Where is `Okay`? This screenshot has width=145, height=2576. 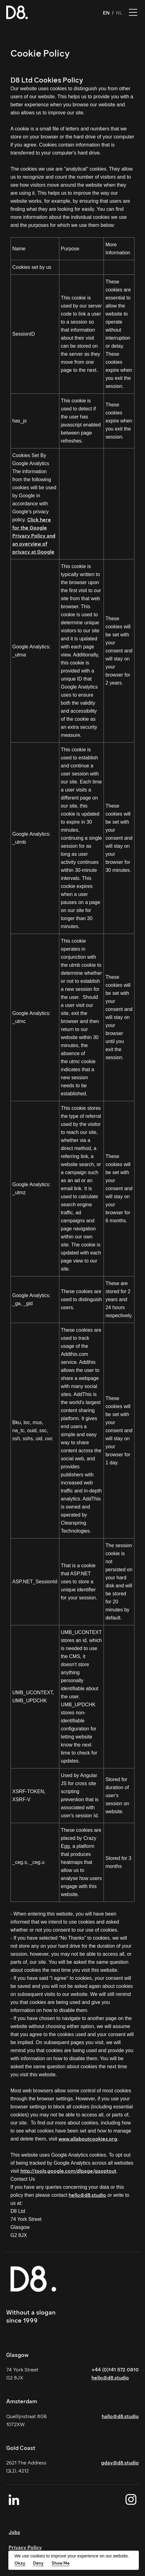 Okay is located at coordinates (20, 2563).